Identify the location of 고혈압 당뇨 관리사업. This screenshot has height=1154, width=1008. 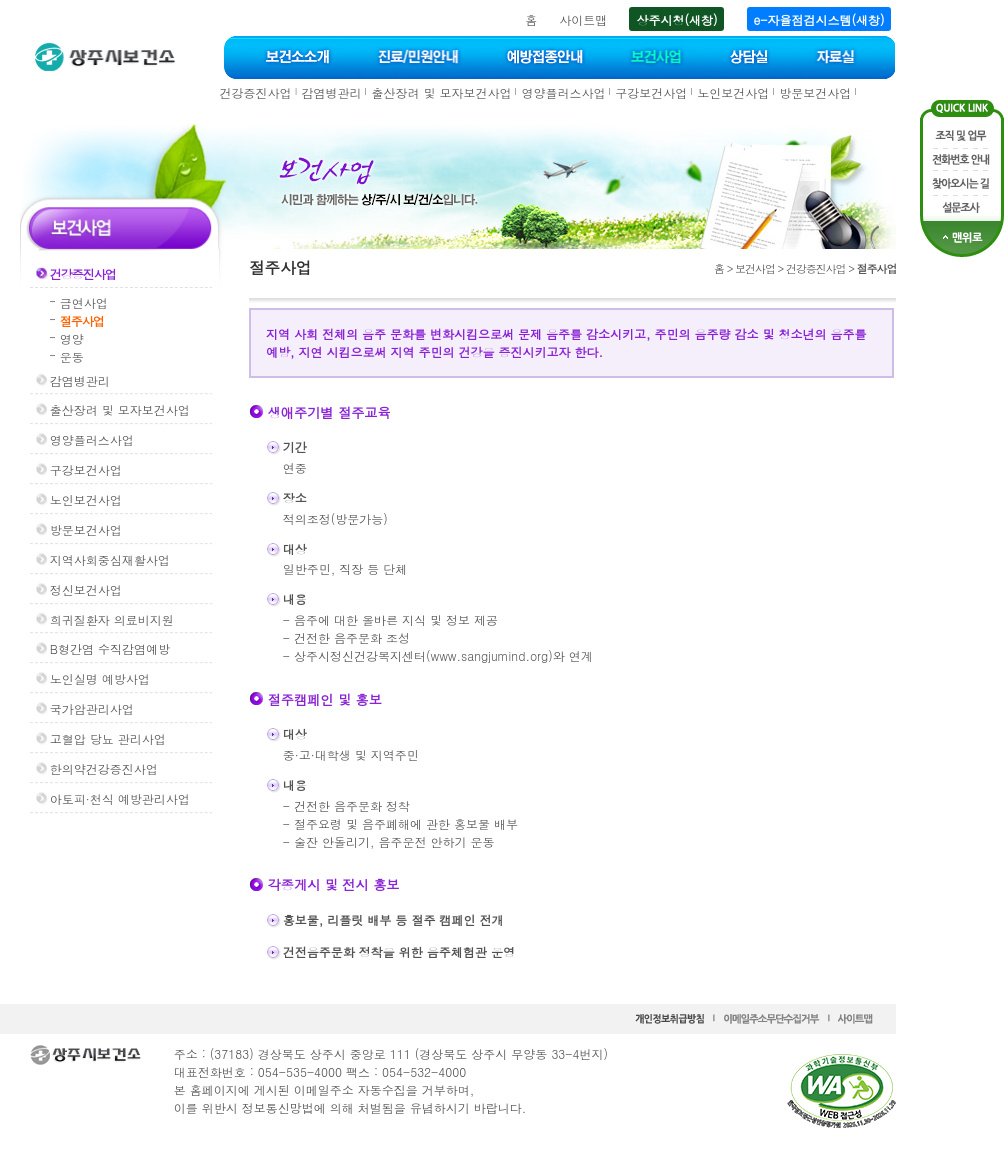
(108, 738).